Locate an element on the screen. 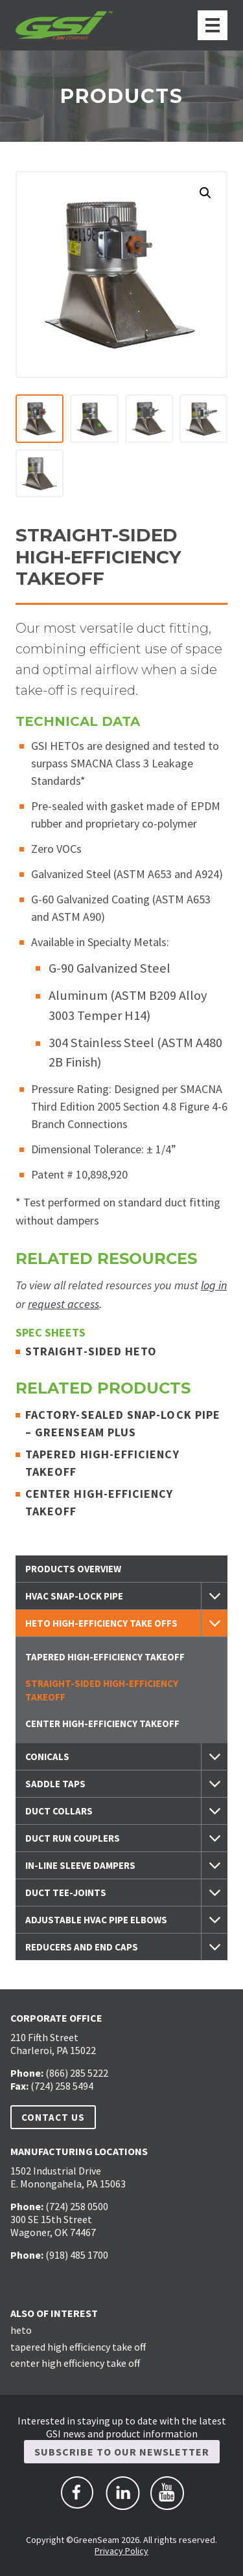  (918) 485 1700 is located at coordinates (76, 2254).